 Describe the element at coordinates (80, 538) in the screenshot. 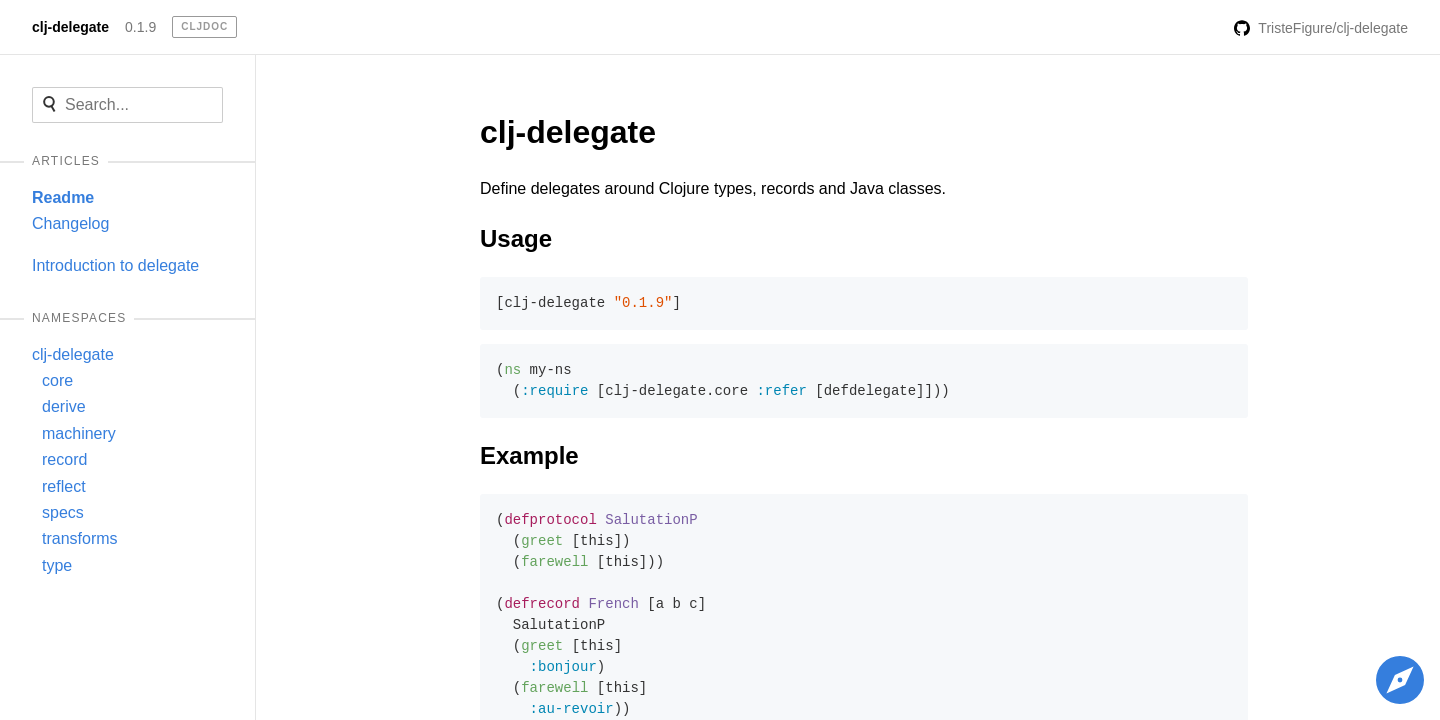

I see `transforms` at that location.